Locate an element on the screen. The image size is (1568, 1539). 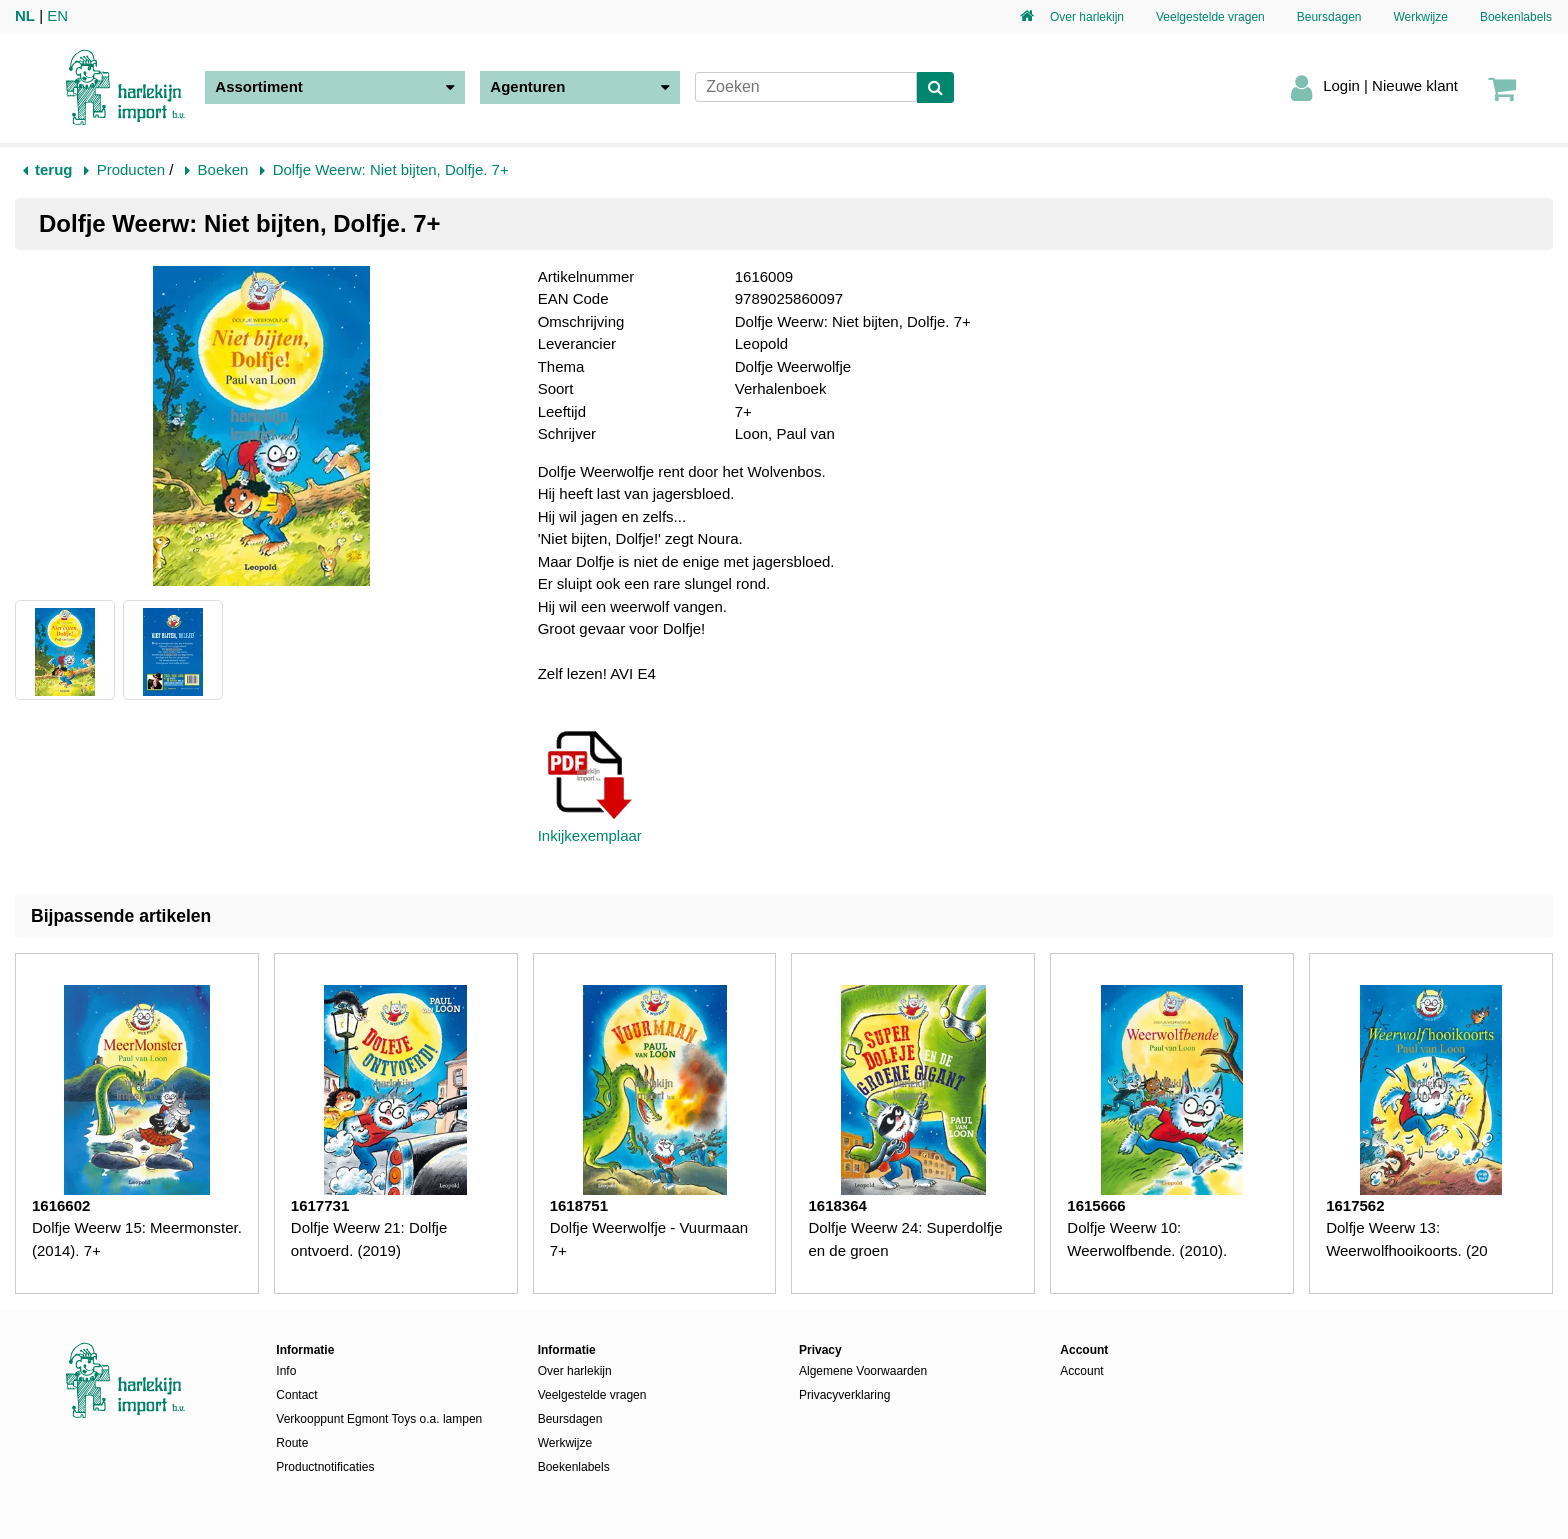
Algemene Voorwaarden is located at coordinates (863, 1371).